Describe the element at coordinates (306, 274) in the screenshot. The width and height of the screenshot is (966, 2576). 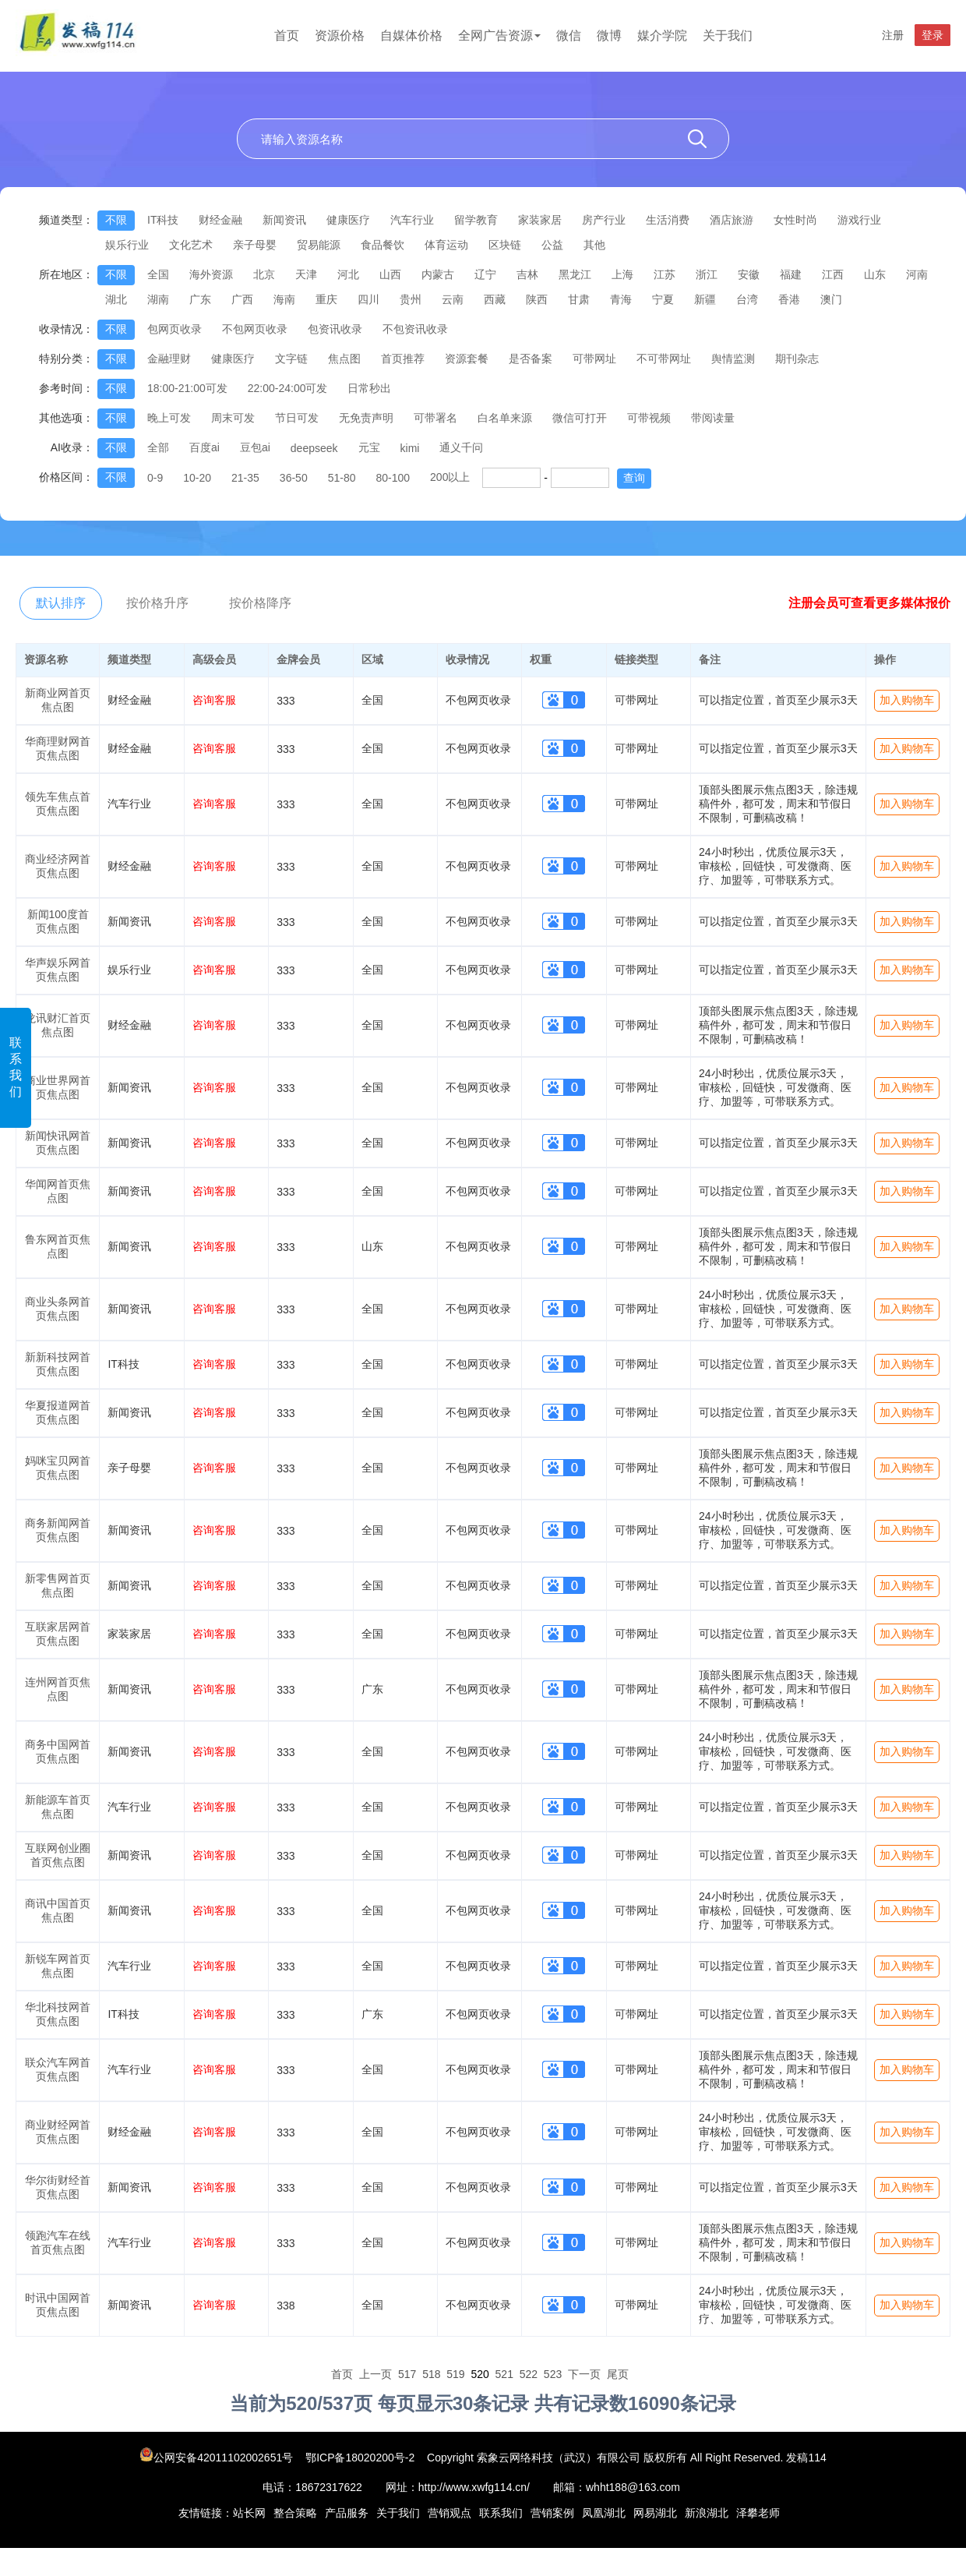
I see `天津` at that location.